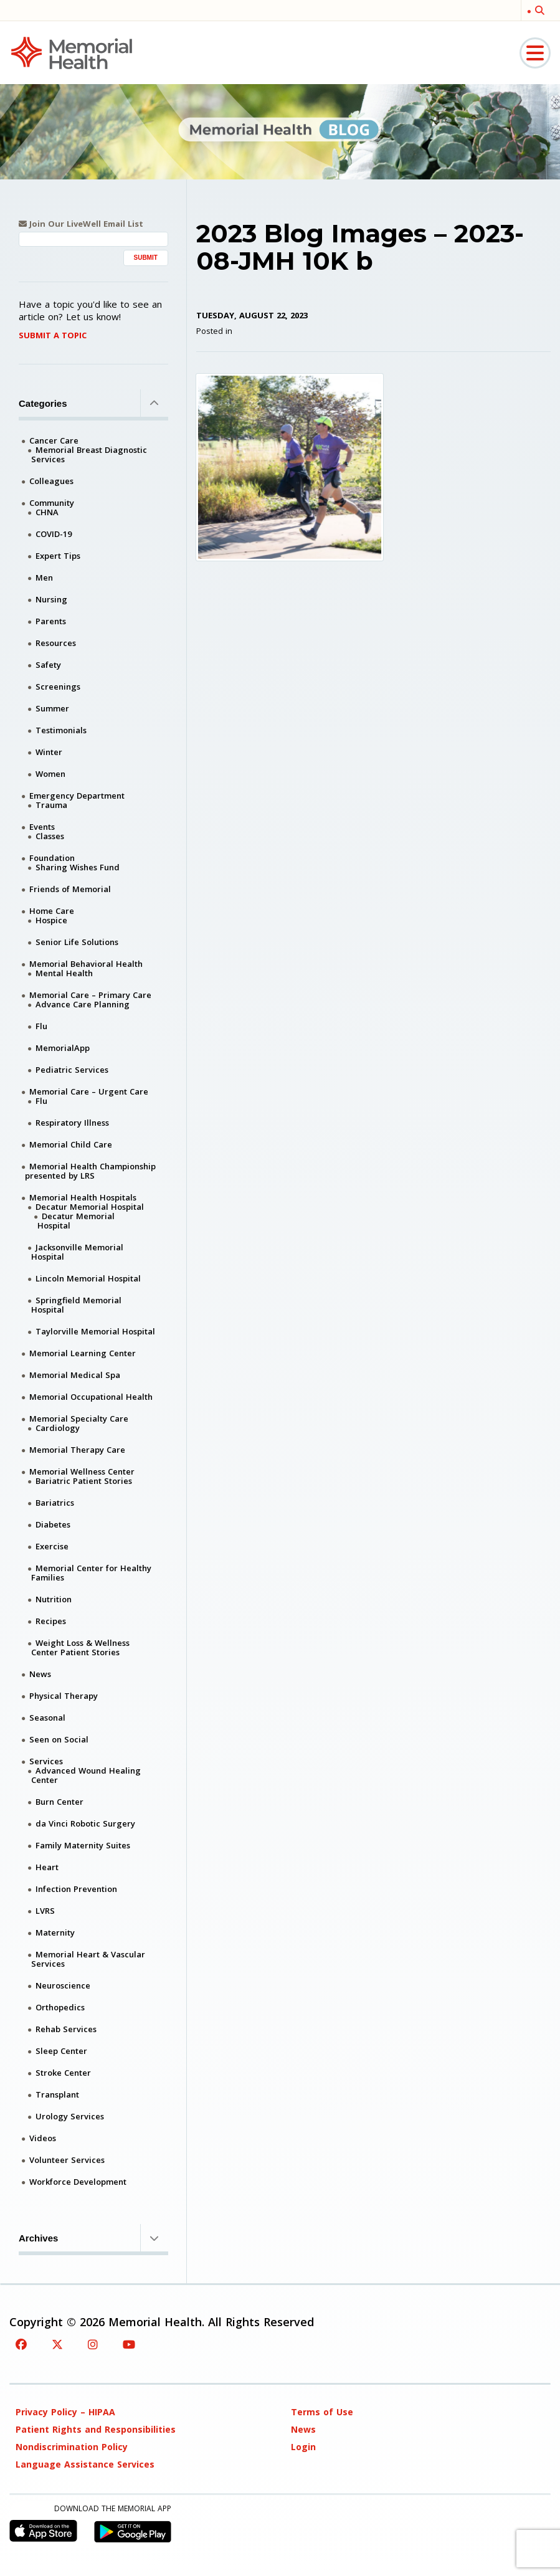  What do you see at coordinates (93, 2344) in the screenshot?
I see `[Instagram]` at bounding box center [93, 2344].